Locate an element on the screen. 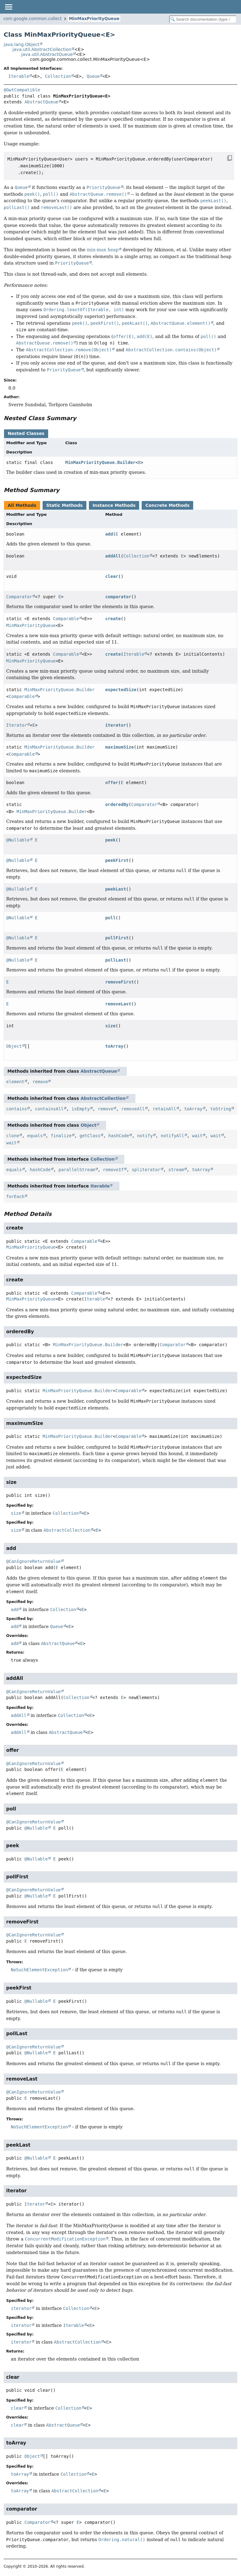  comparator is located at coordinates (118, 596).